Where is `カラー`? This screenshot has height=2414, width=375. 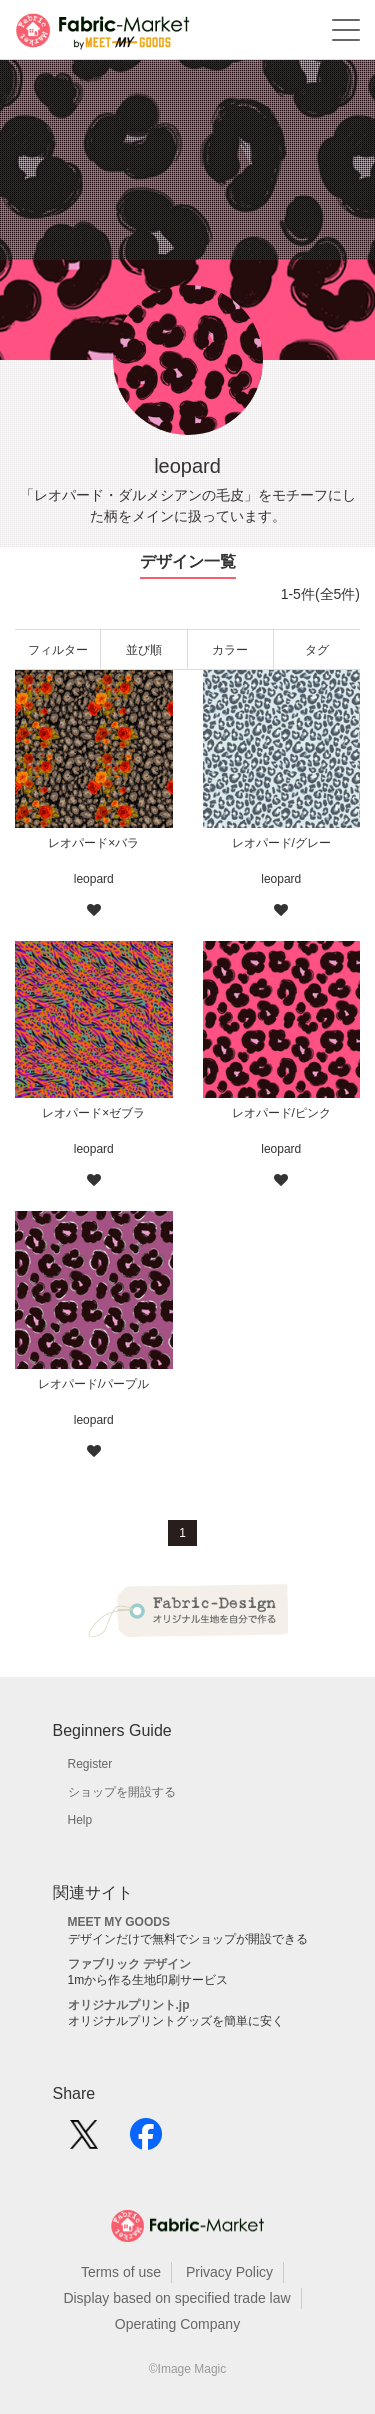 カラー is located at coordinates (230, 650).